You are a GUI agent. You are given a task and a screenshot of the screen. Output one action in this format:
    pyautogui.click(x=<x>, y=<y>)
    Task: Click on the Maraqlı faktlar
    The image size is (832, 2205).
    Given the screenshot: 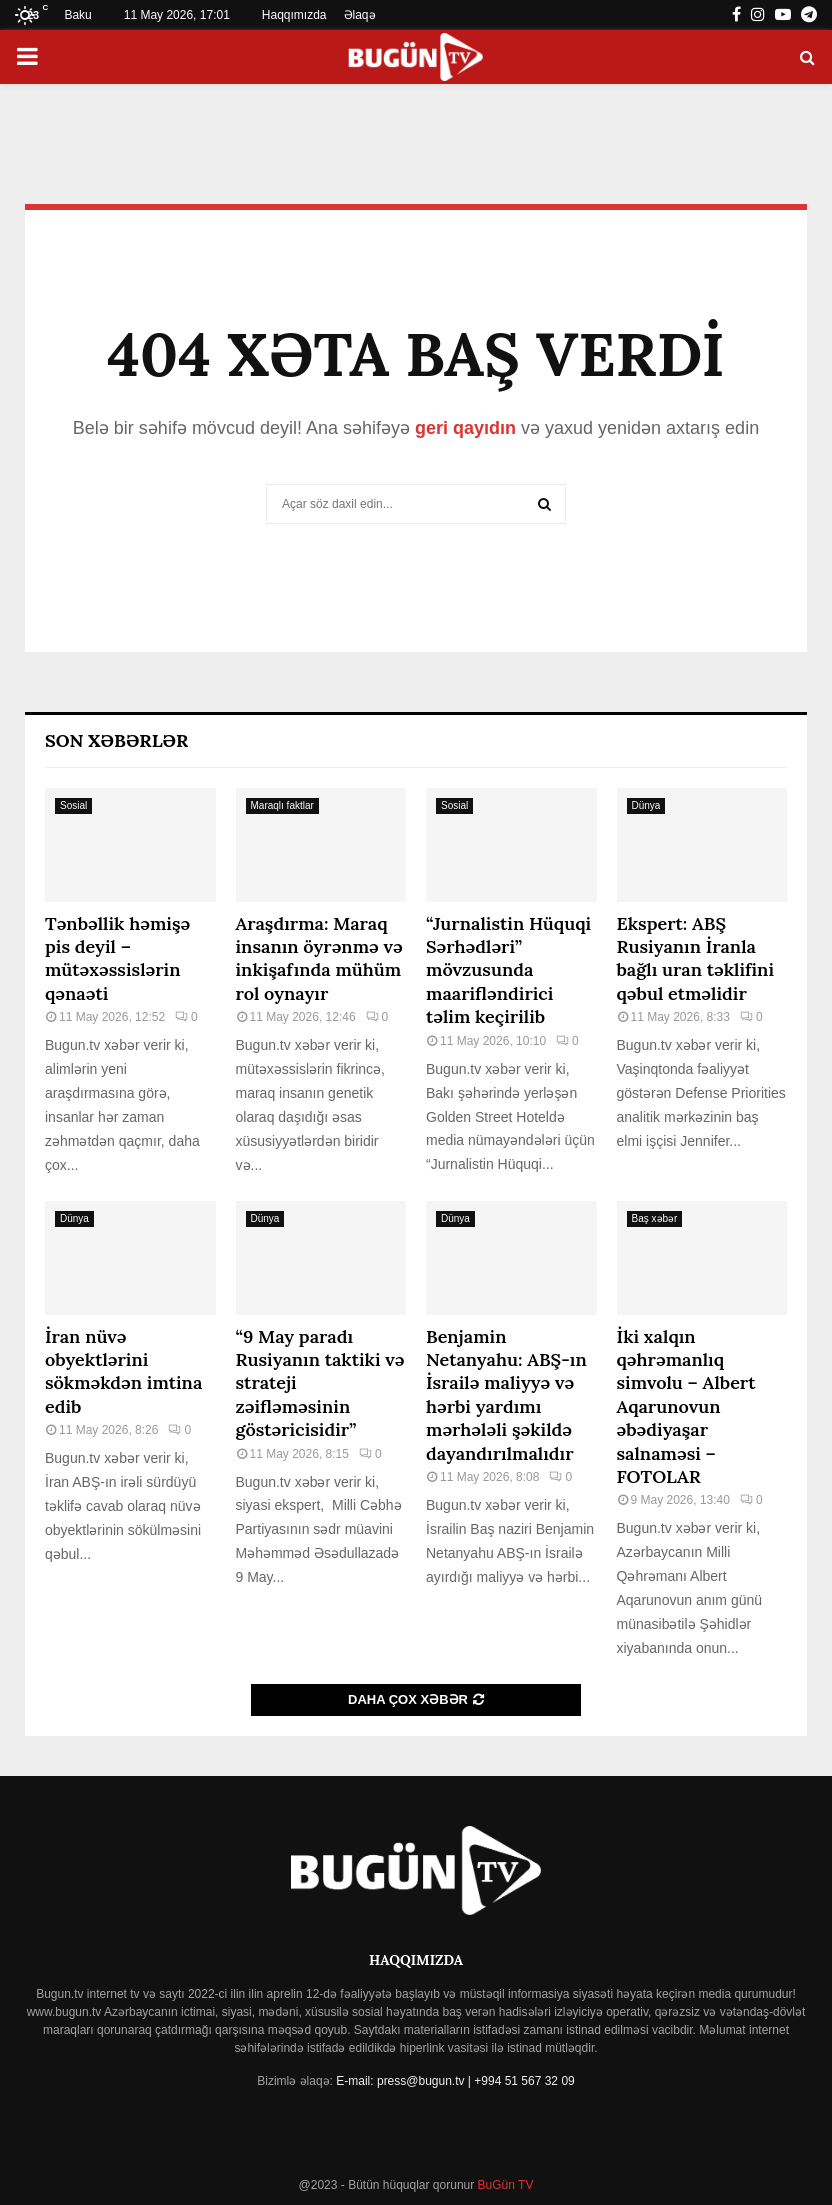 What is the action you would take?
    pyautogui.click(x=282, y=805)
    